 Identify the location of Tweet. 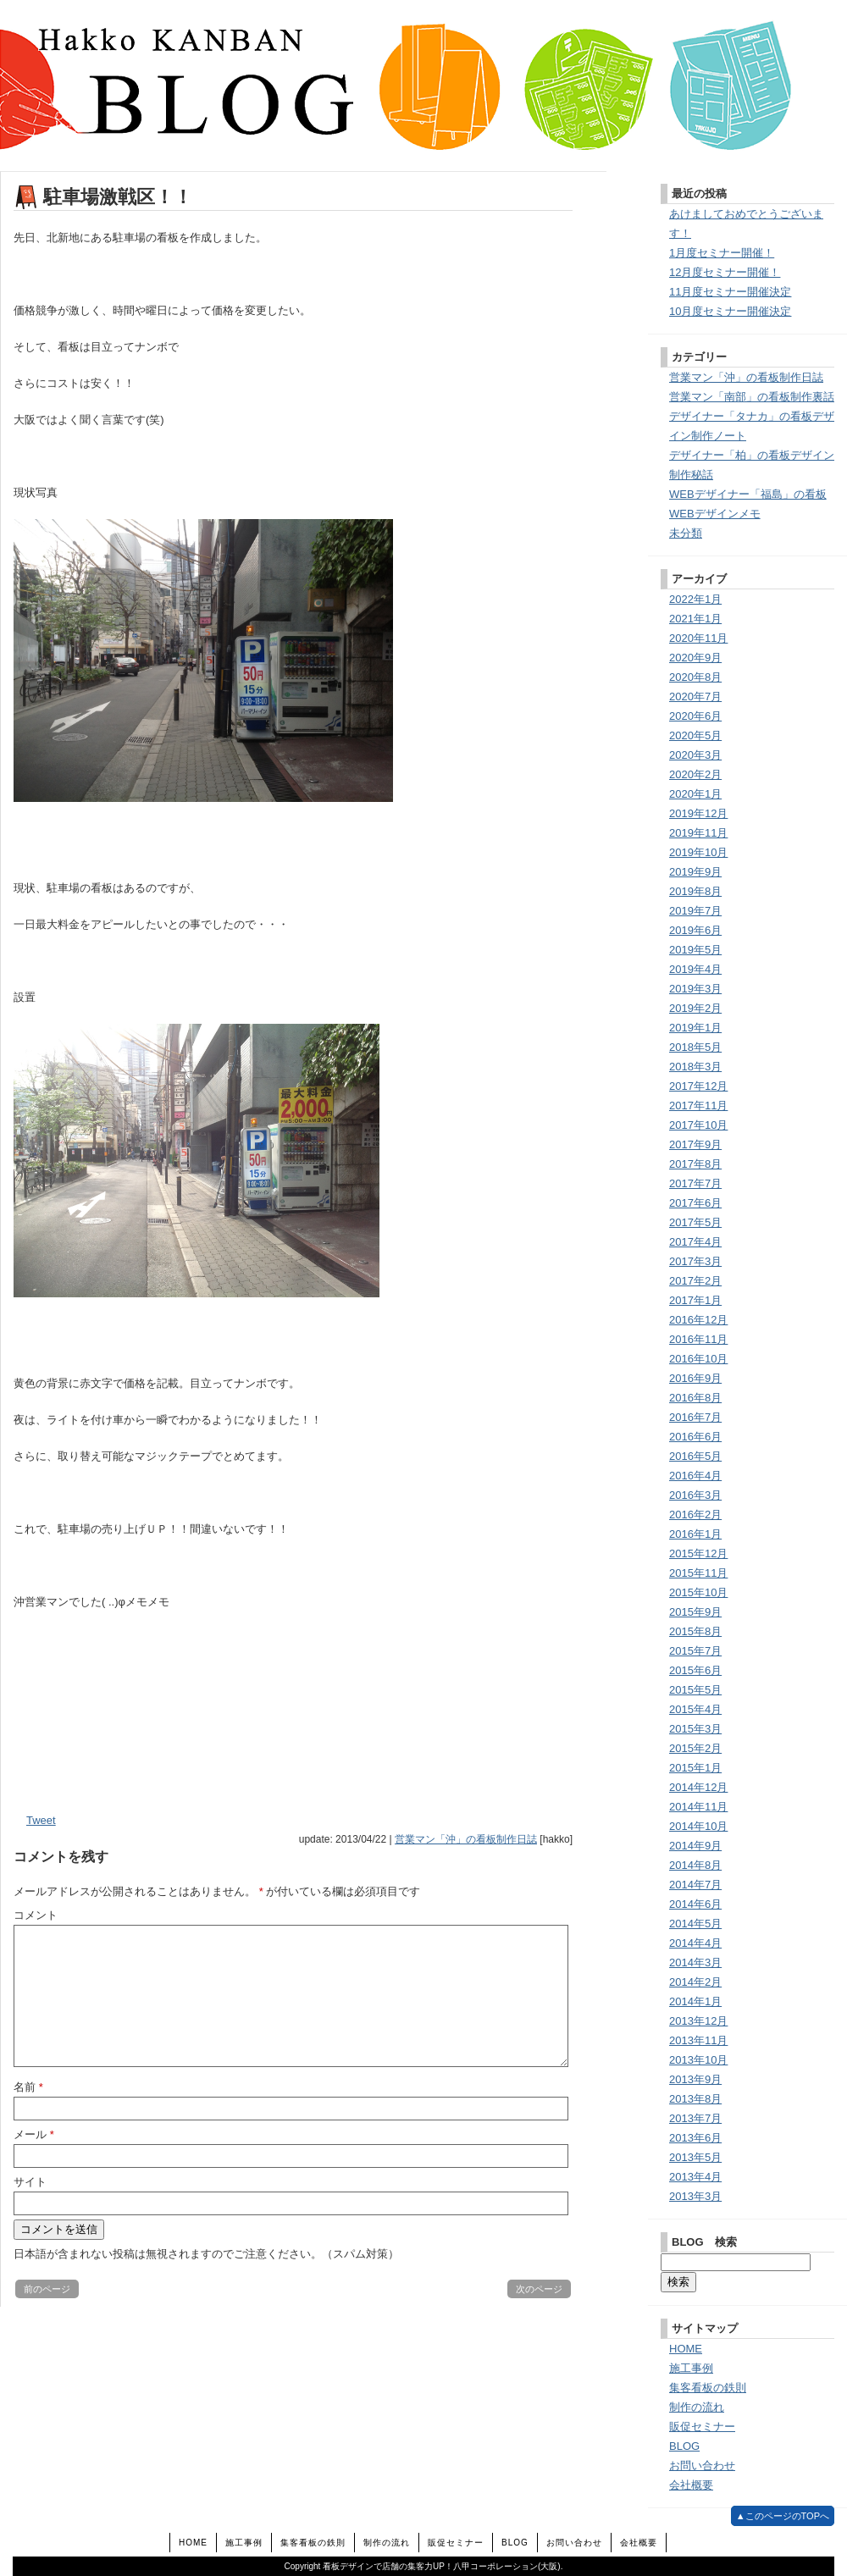
(41, 1820).